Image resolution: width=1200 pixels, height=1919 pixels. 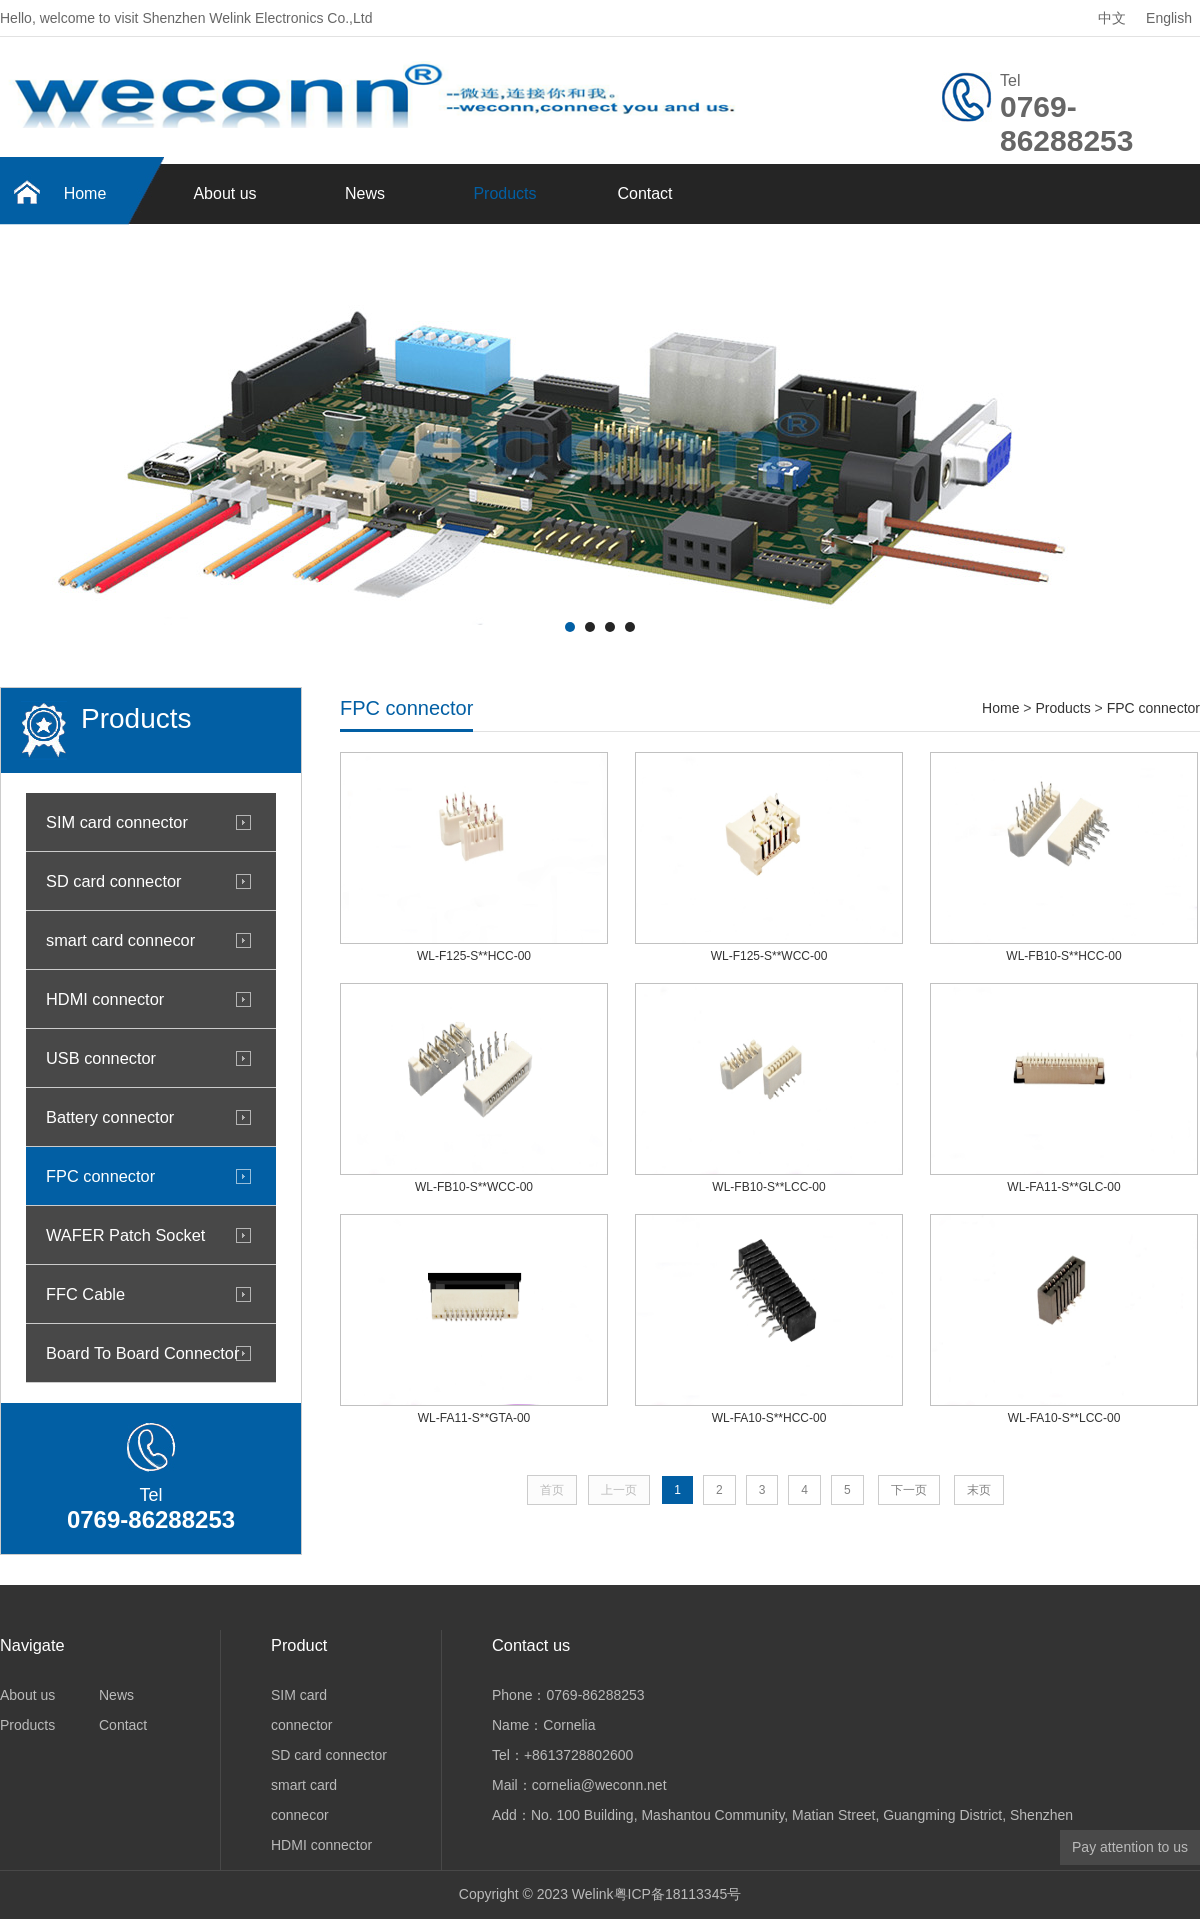 I want to click on Board To Board Connector, so click(x=142, y=1353).